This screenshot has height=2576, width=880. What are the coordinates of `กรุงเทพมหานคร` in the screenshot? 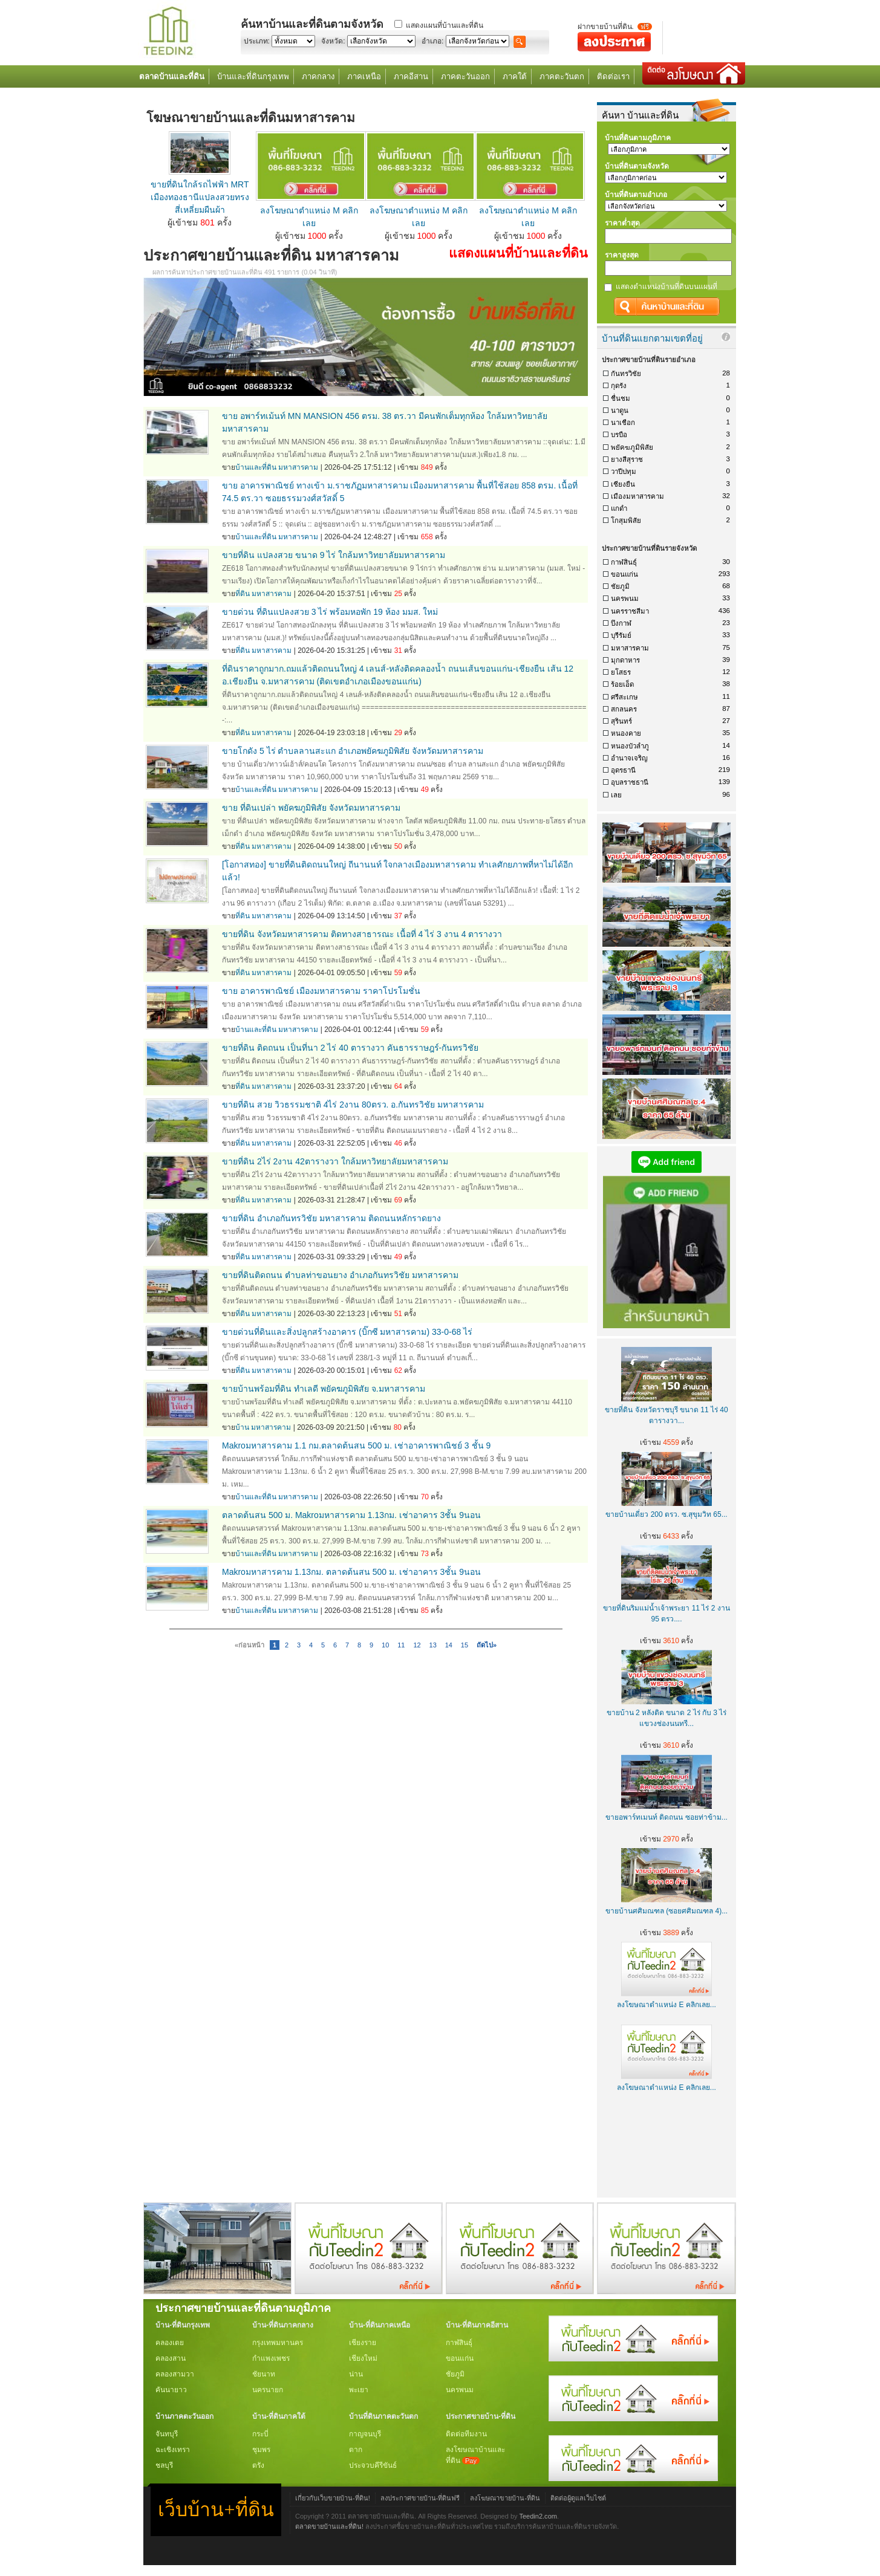 It's located at (277, 2342).